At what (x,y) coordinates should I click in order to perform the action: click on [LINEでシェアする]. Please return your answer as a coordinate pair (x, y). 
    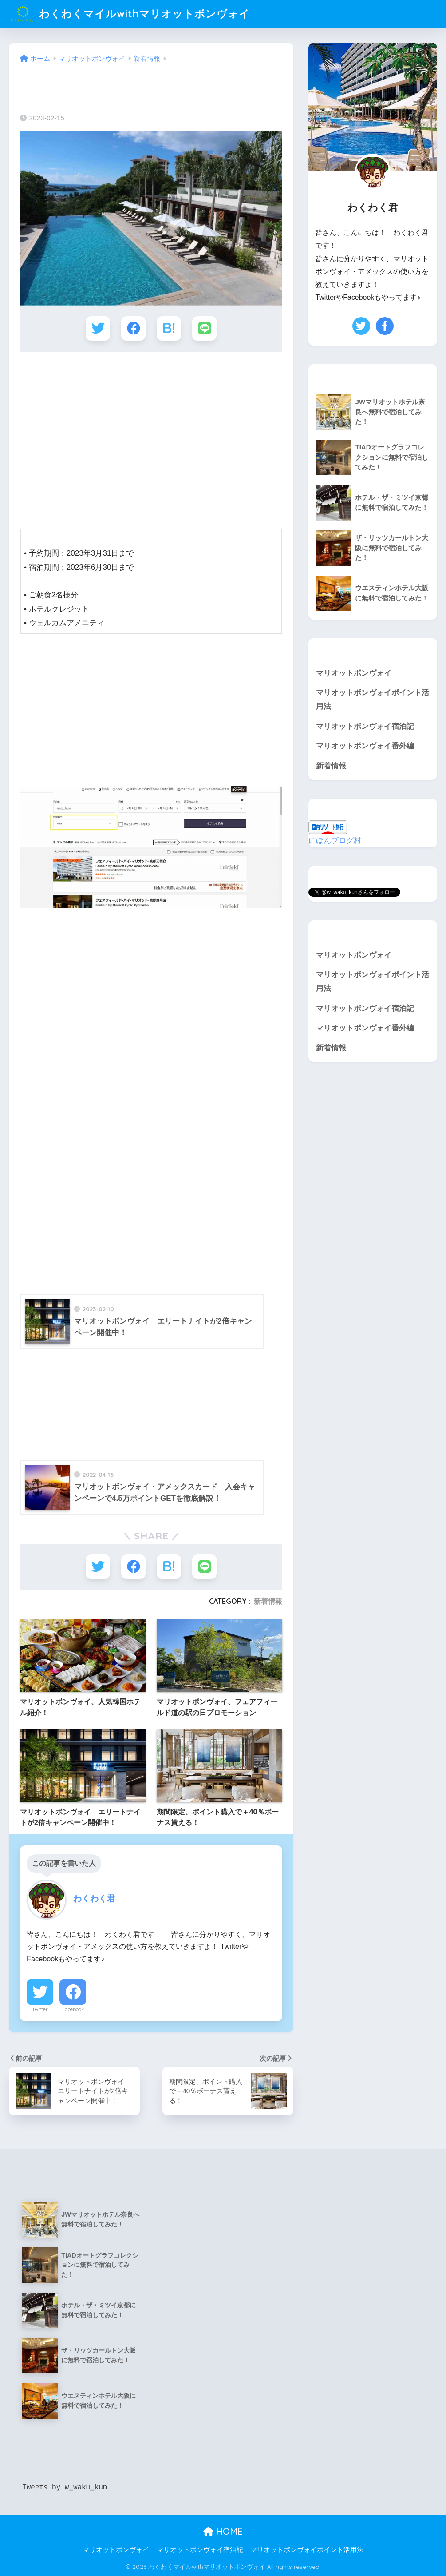
    Looking at the image, I should click on (204, 328).